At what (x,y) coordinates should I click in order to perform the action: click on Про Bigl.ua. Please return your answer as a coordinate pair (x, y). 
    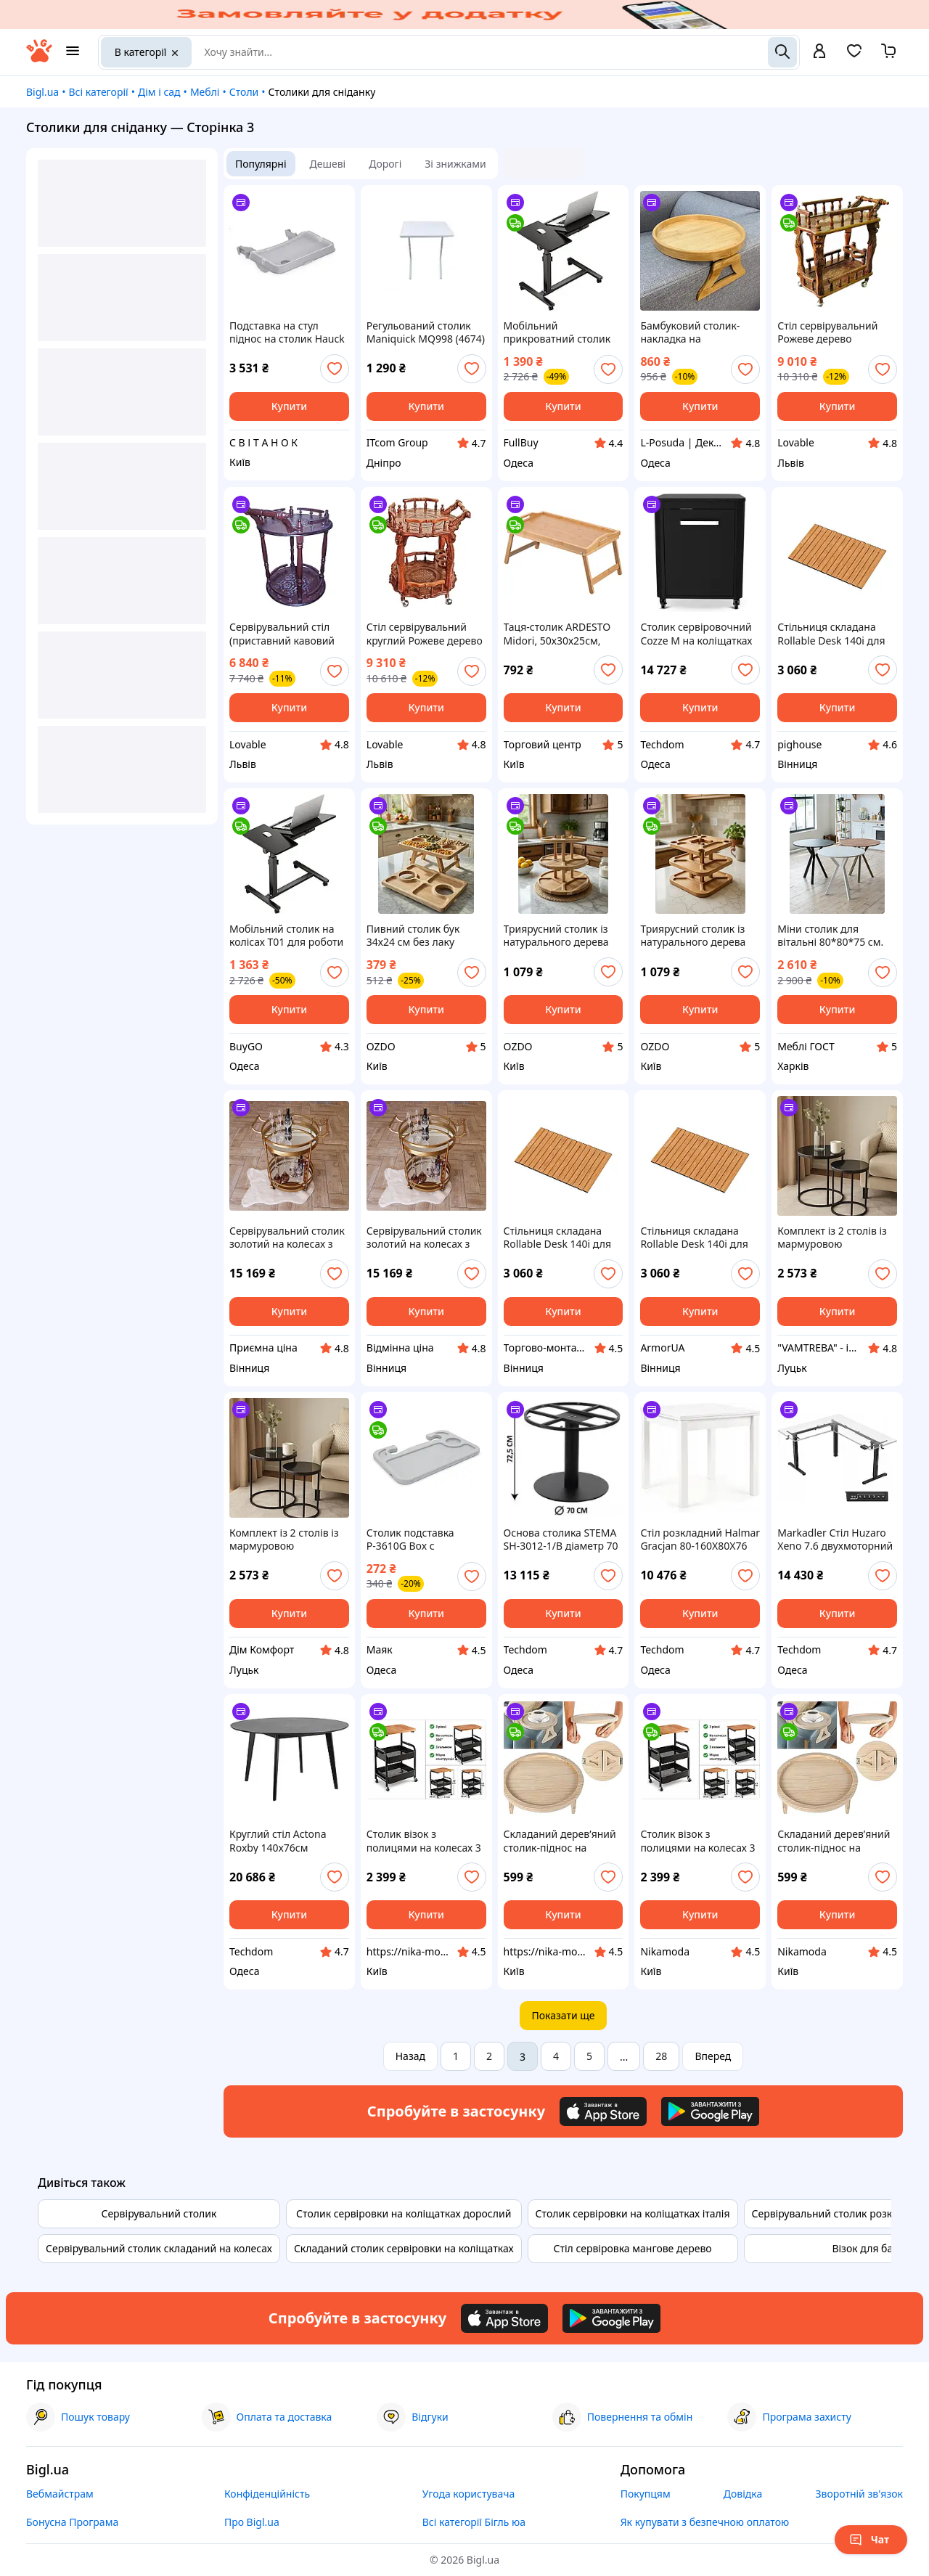
    Looking at the image, I should click on (251, 2522).